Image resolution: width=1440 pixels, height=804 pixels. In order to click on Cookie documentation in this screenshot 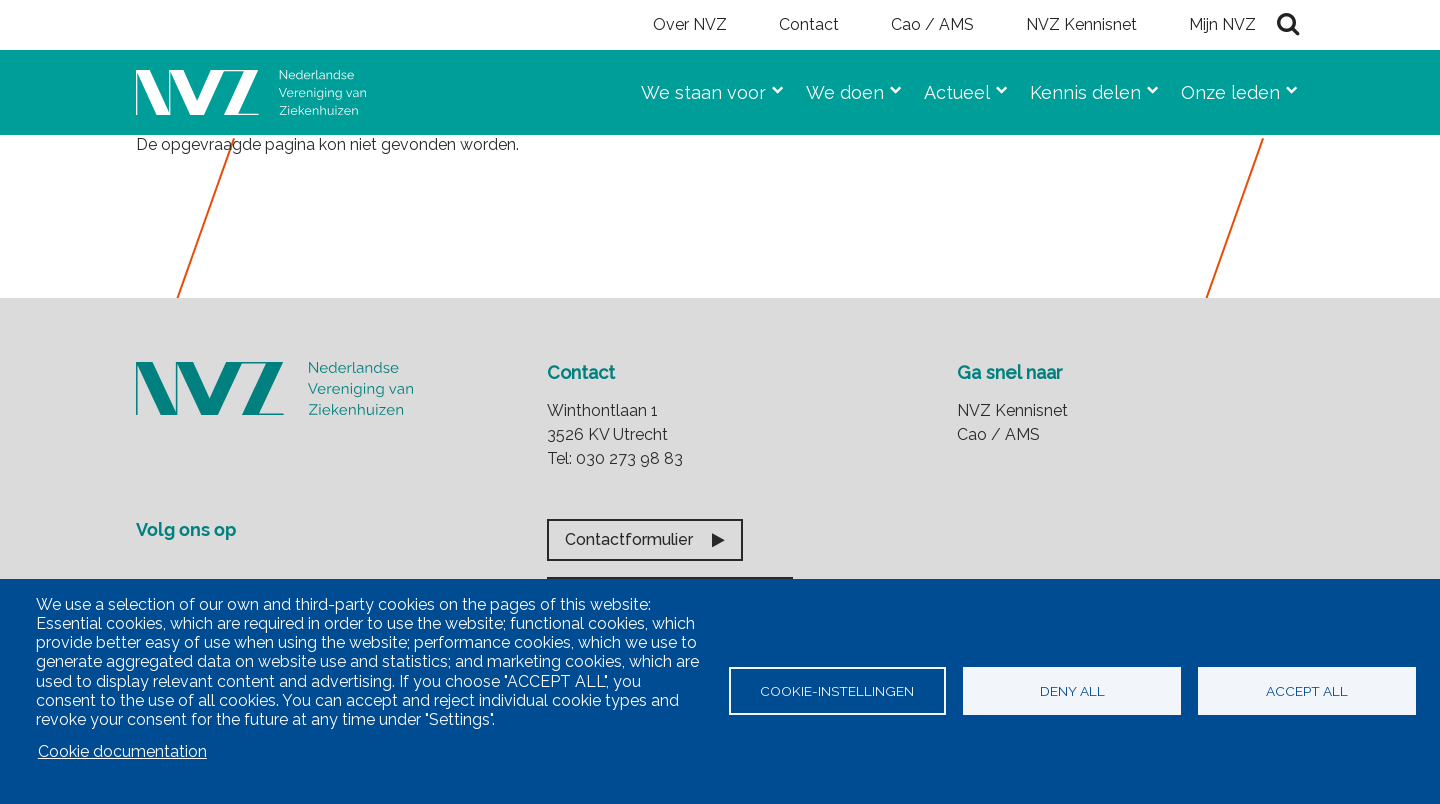, I will do `click(122, 751)`.